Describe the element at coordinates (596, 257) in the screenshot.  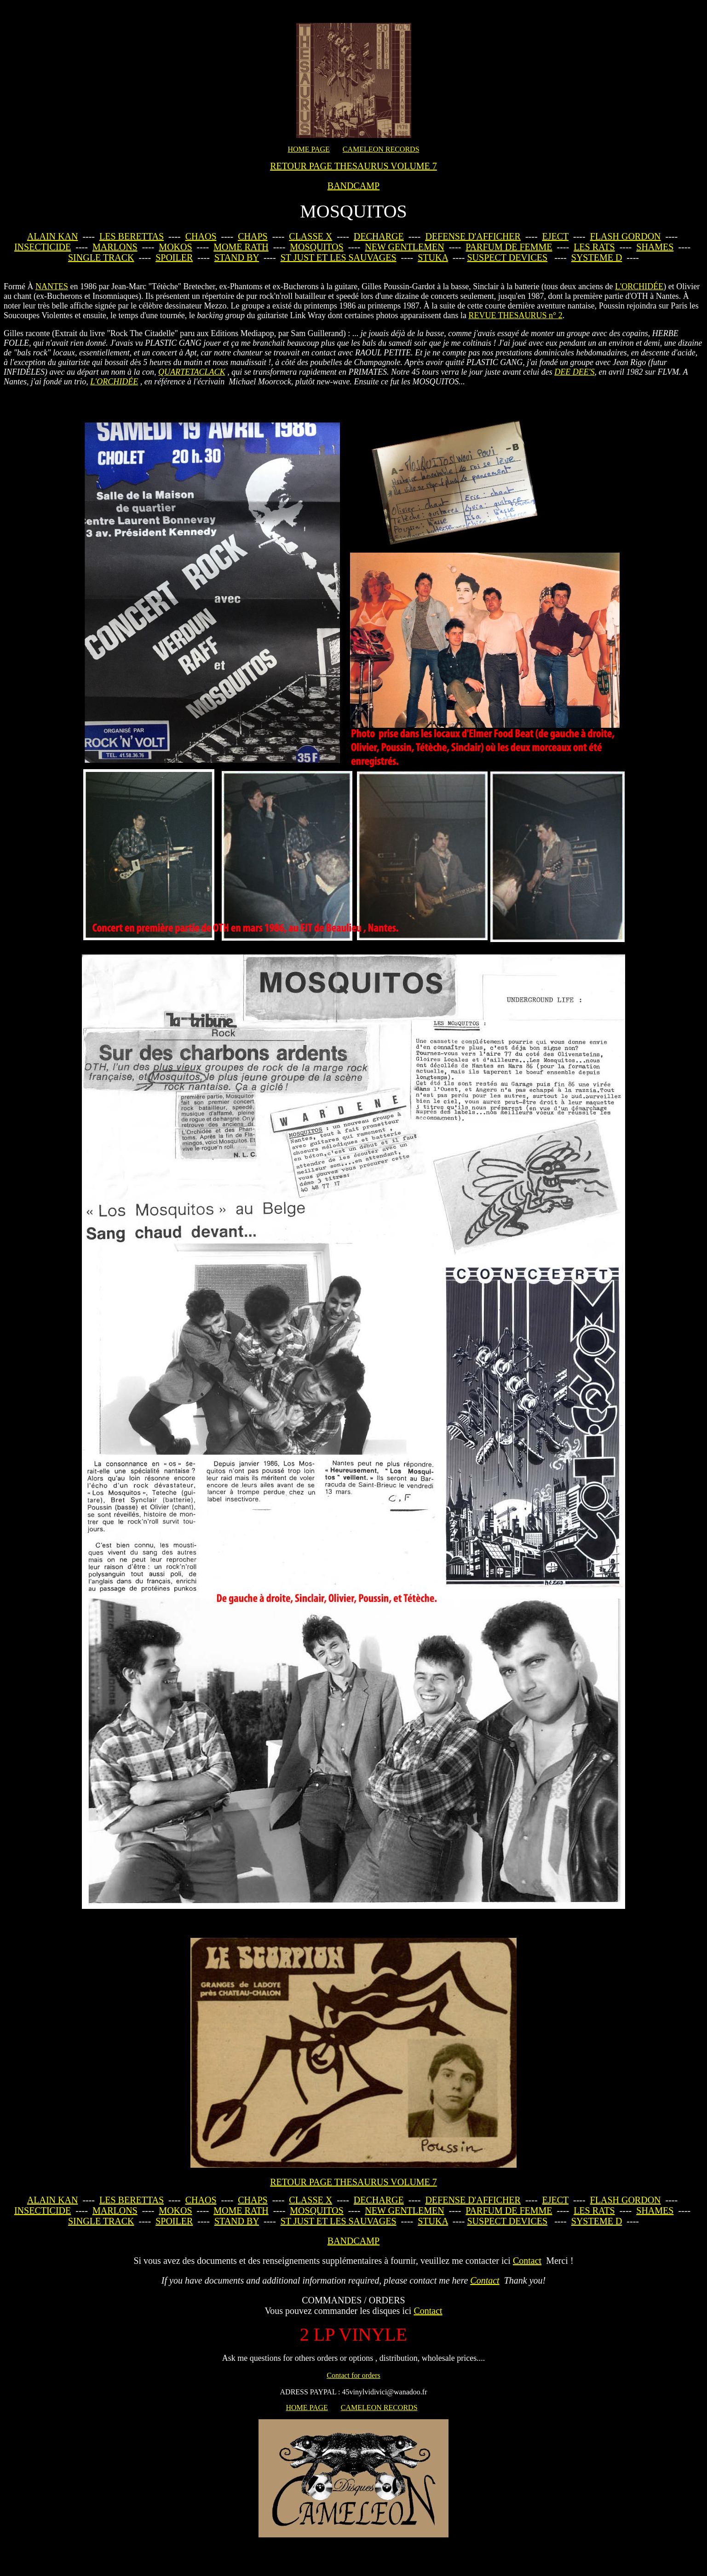
I see `SYSTEME D` at that location.